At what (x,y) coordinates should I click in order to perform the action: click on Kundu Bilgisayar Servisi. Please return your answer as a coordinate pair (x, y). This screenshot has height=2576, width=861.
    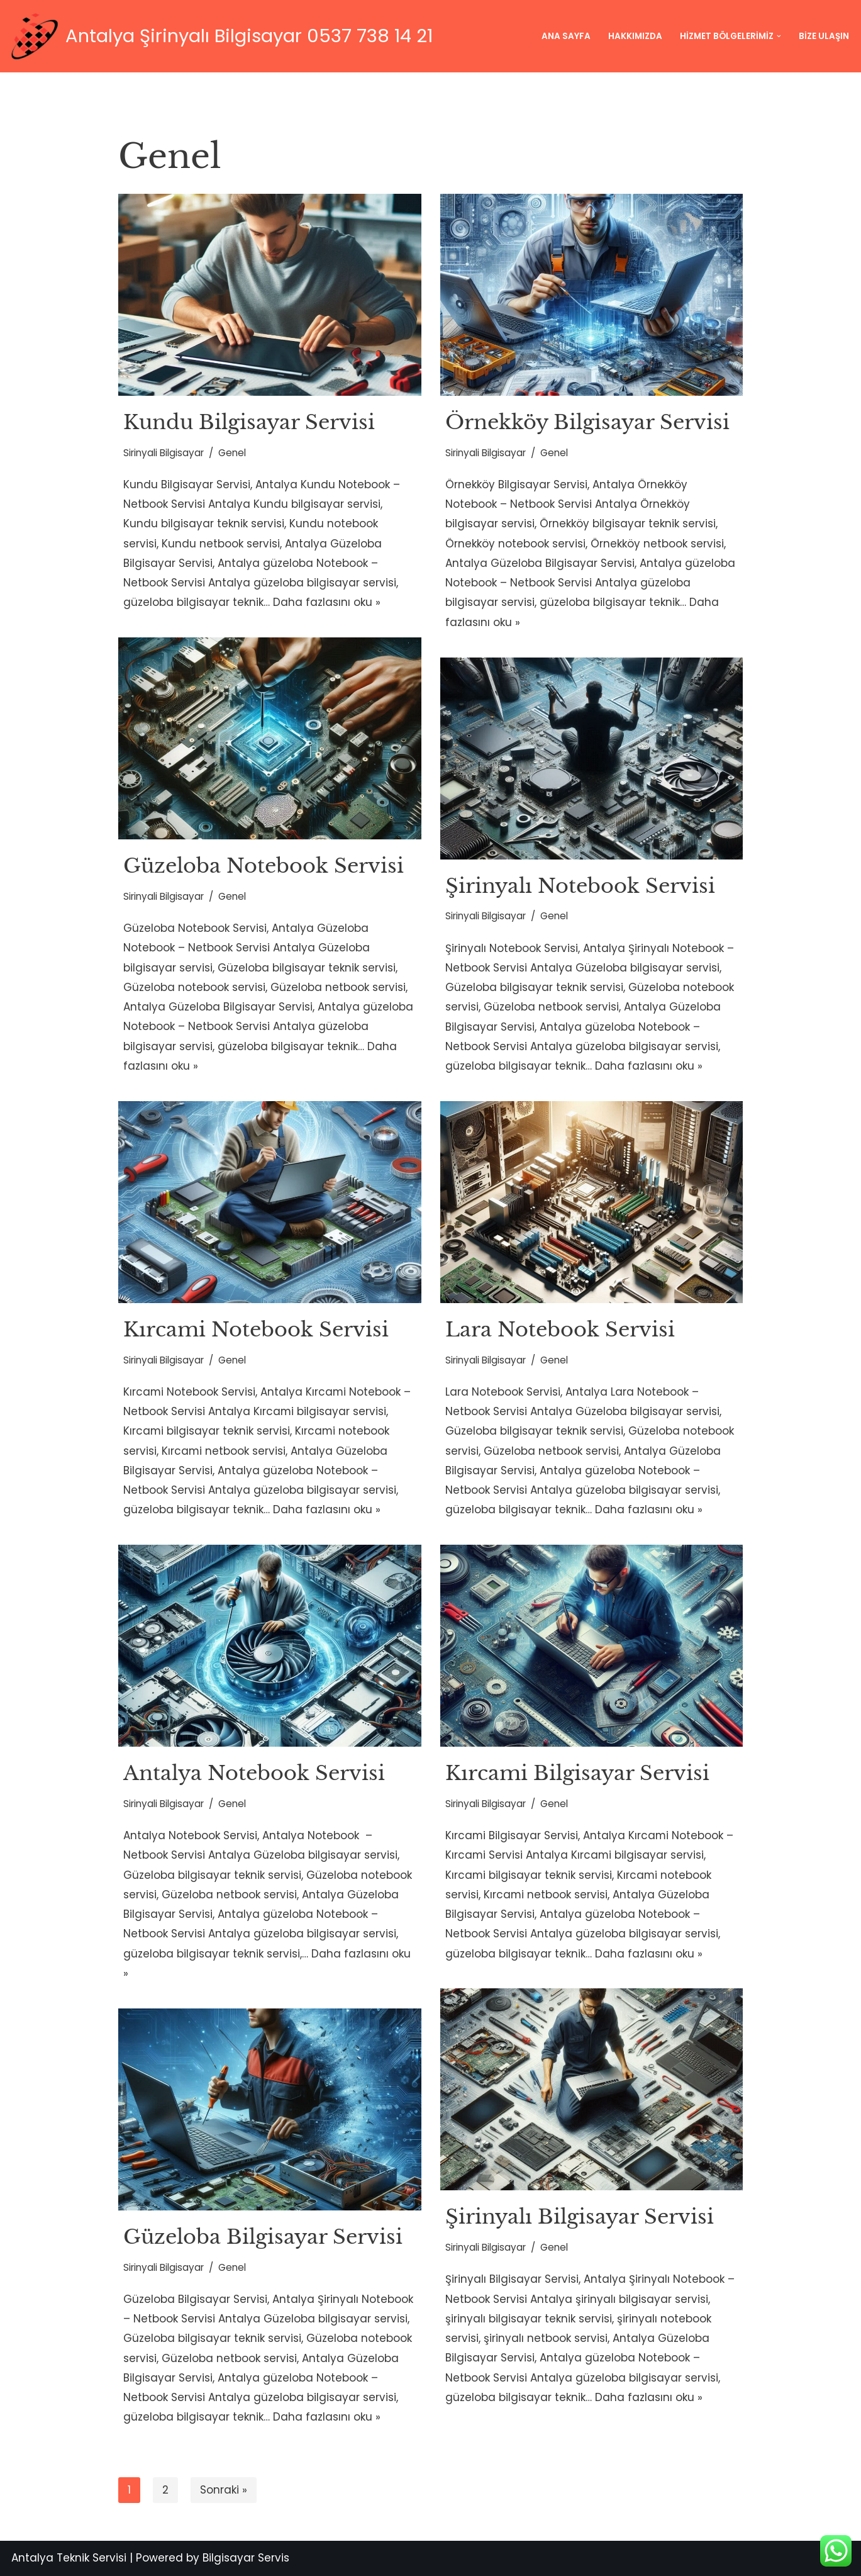
    Looking at the image, I should click on (249, 422).